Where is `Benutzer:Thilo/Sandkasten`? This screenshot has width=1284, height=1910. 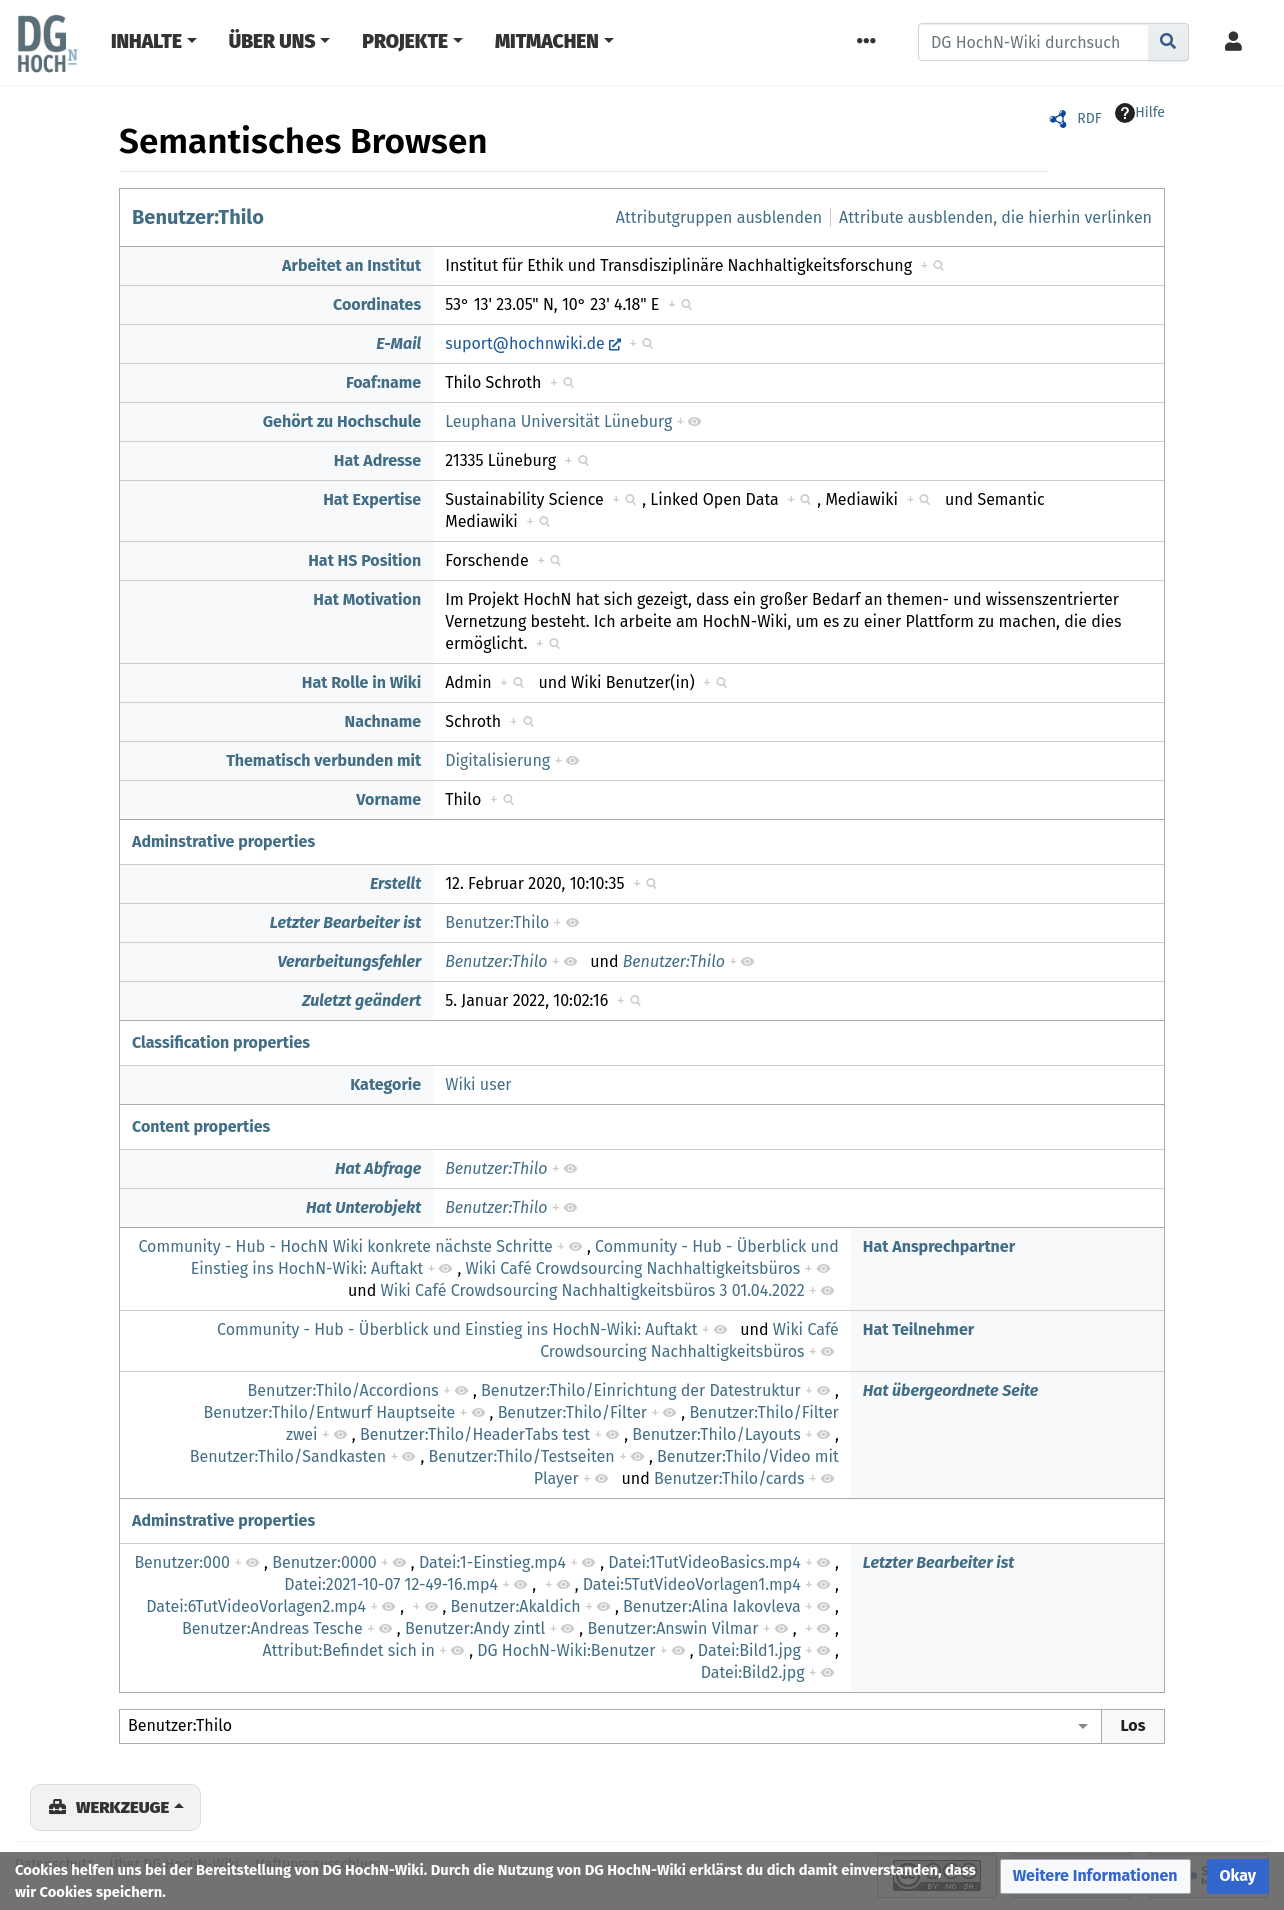
Benutzer:Thilo/Sandkasten is located at coordinates (288, 1456).